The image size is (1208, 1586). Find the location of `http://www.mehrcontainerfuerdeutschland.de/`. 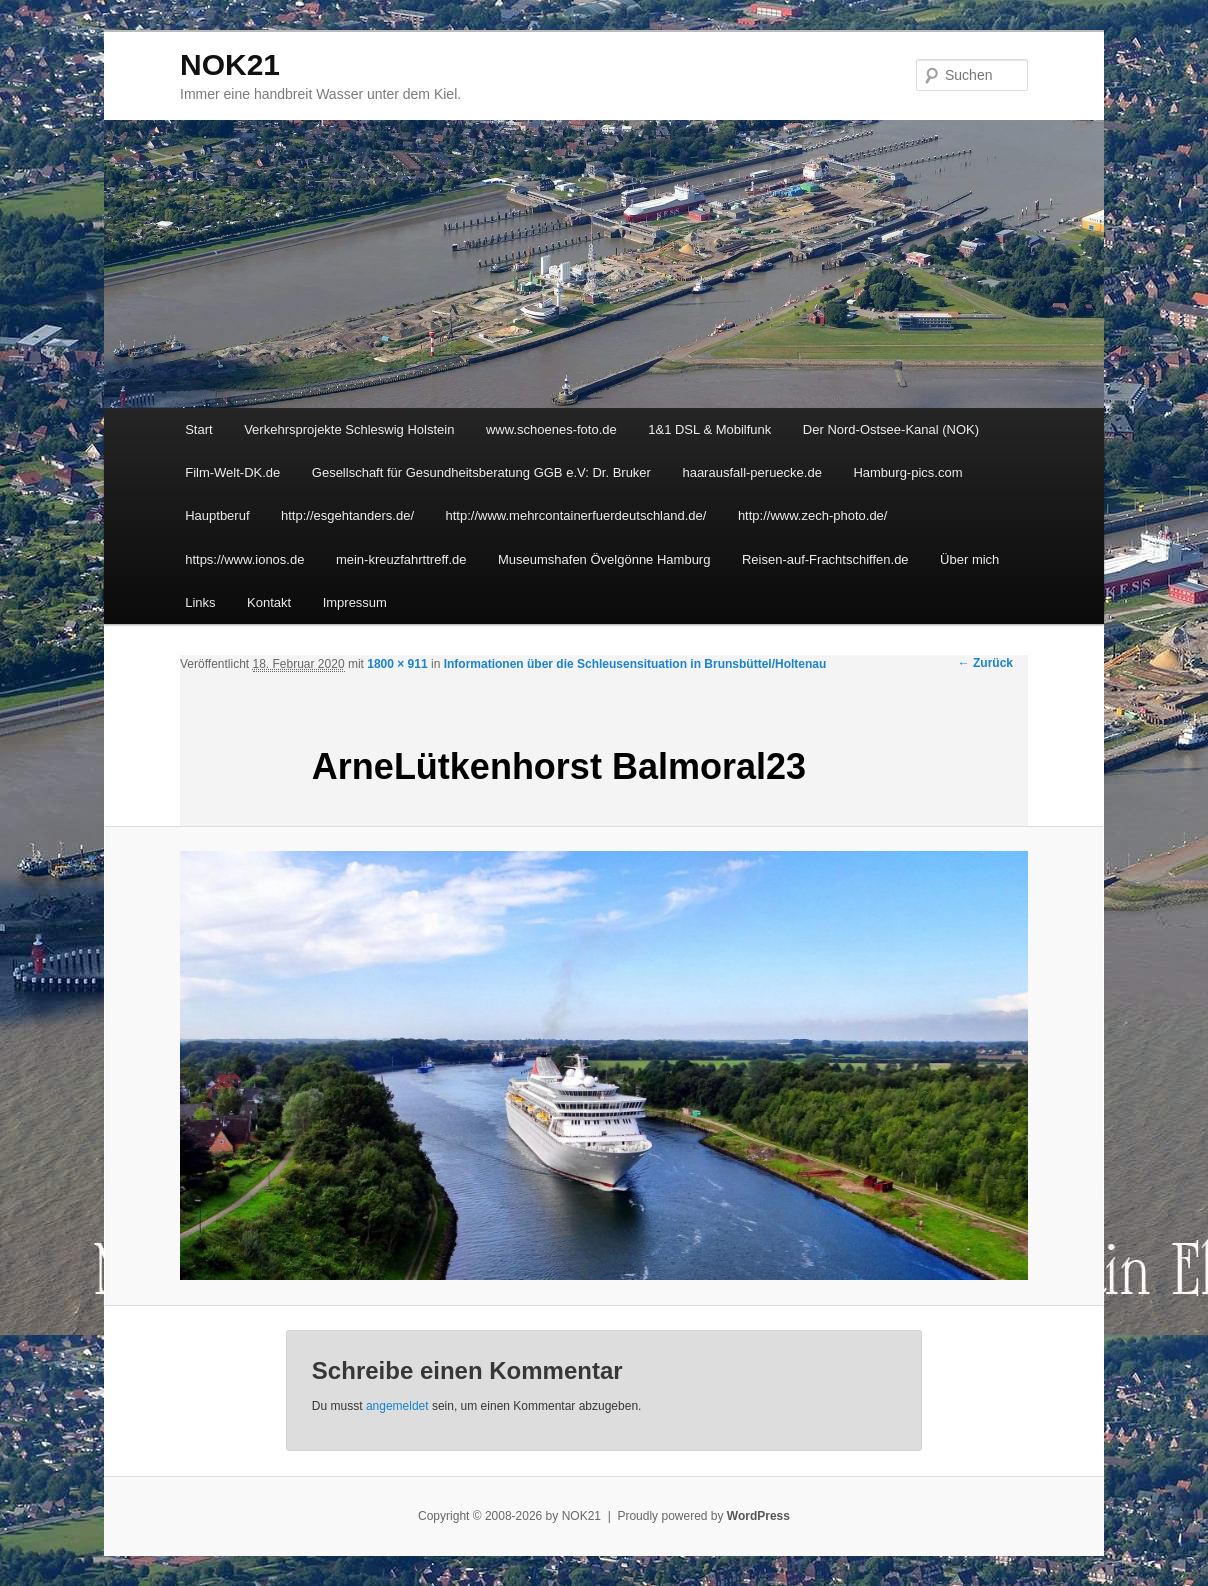

http://www.mehrcontainerfuerdeutschland.de/ is located at coordinates (576, 515).